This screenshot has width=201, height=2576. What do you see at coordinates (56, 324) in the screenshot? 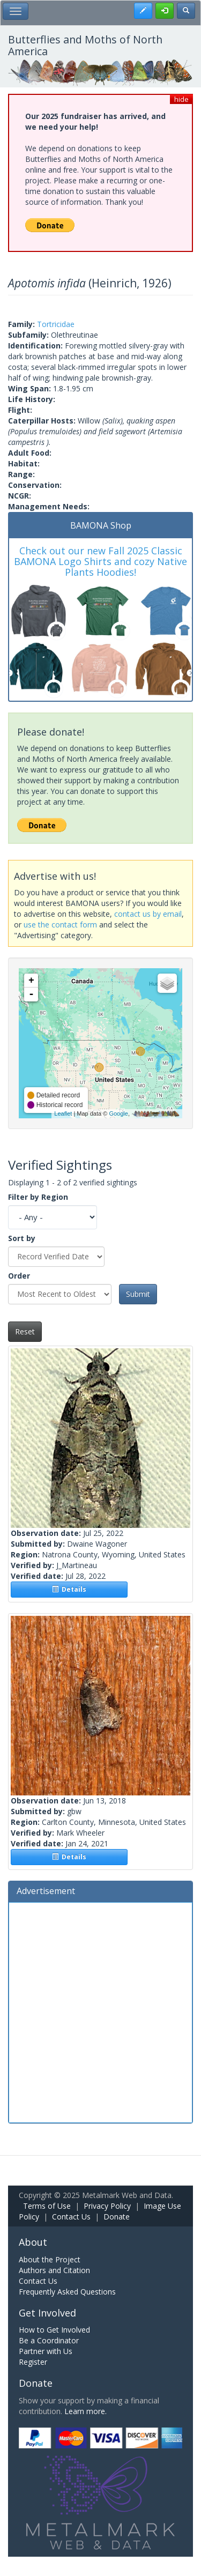
I see `Tortricidae` at bounding box center [56, 324].